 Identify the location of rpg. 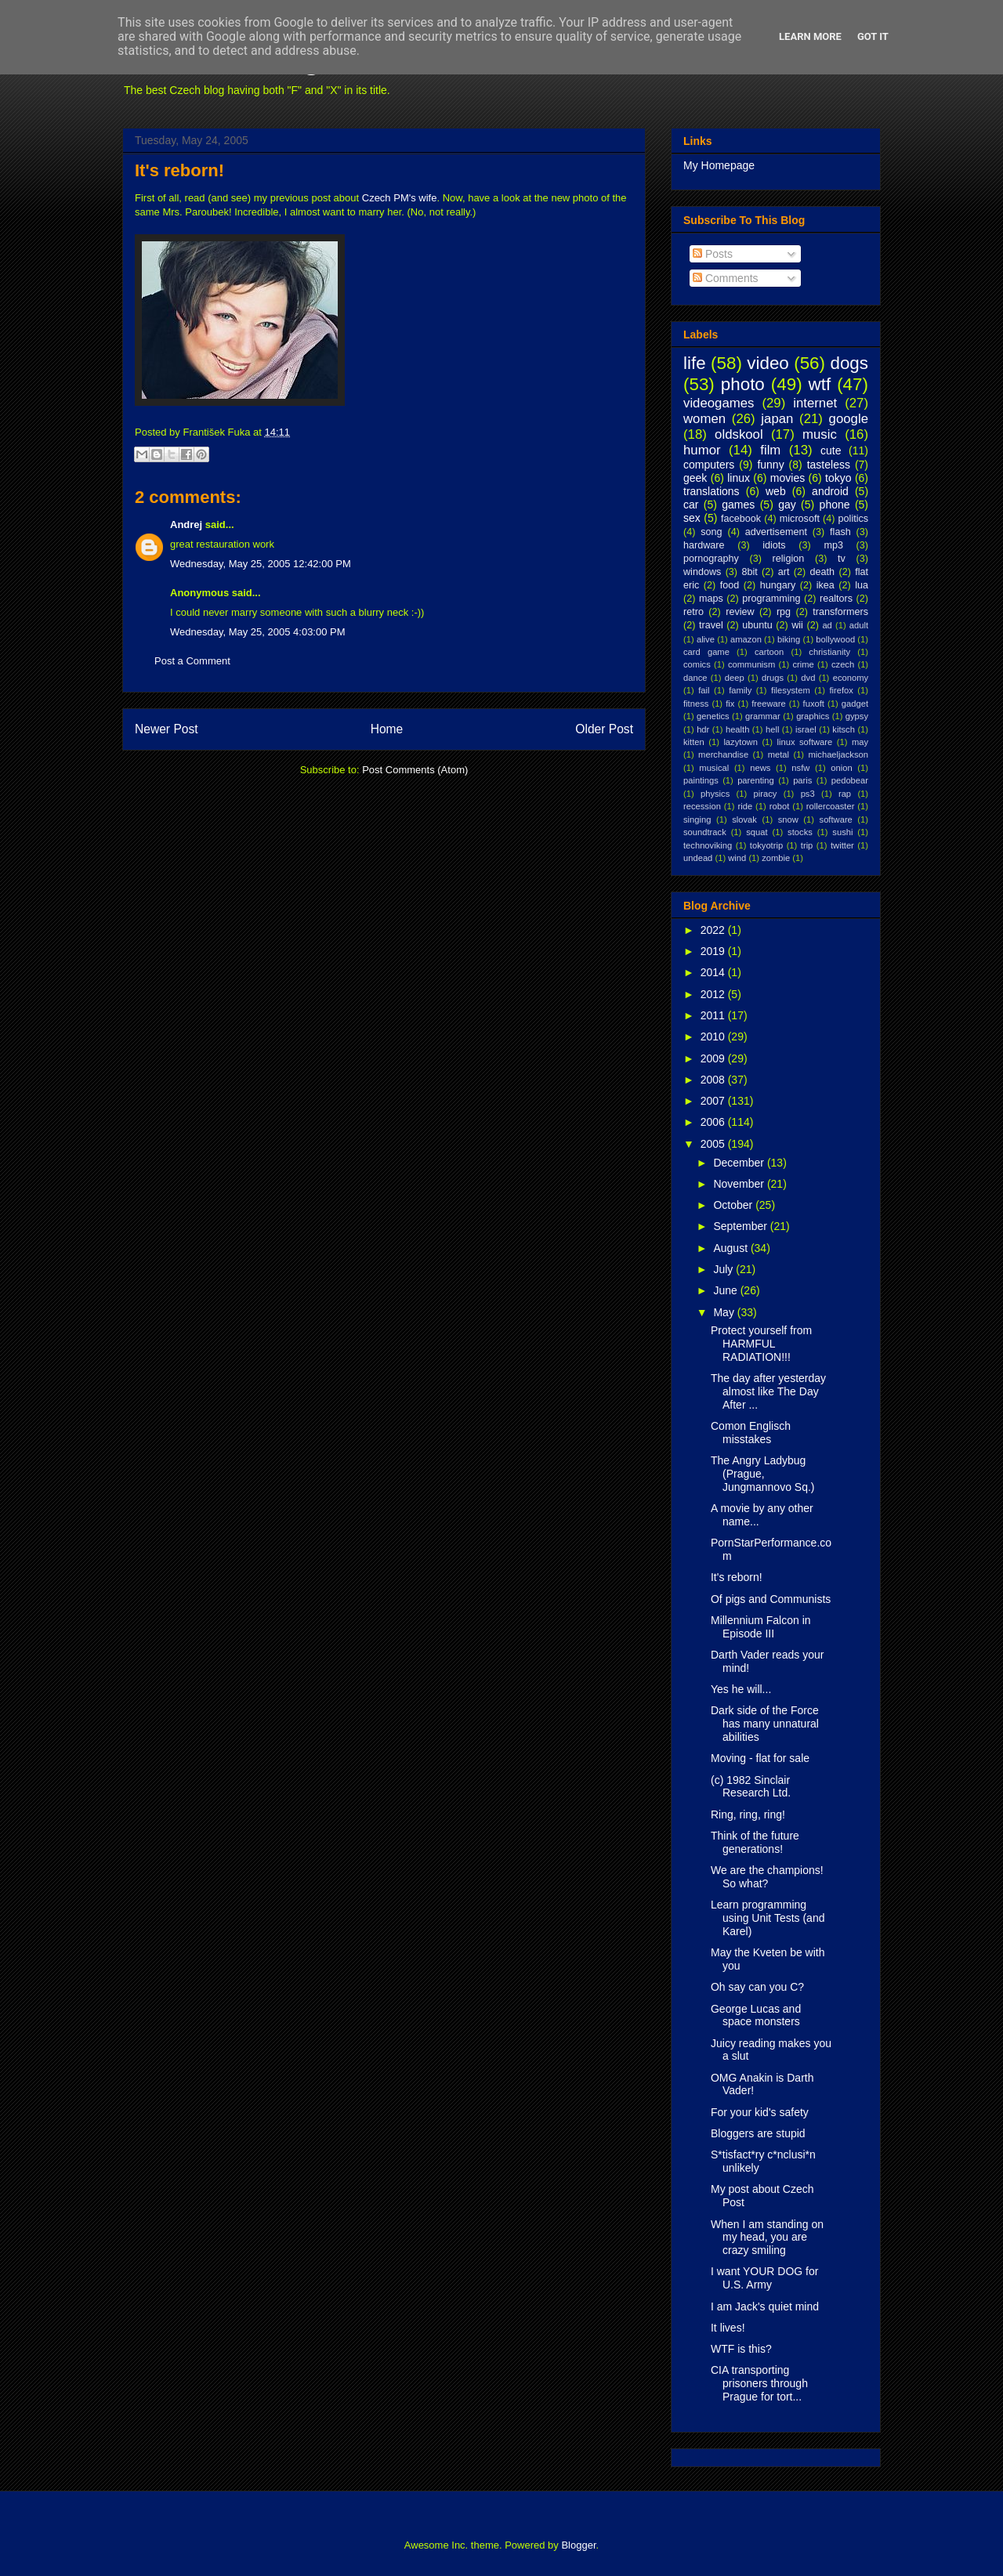
(784, 611).